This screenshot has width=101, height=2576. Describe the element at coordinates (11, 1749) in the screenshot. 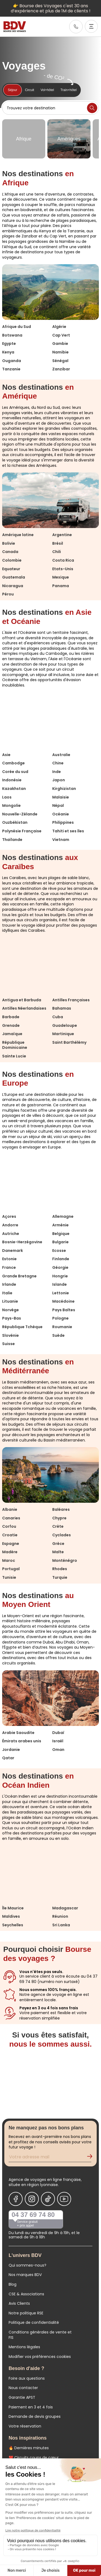

I see `Jordanie` at that location.